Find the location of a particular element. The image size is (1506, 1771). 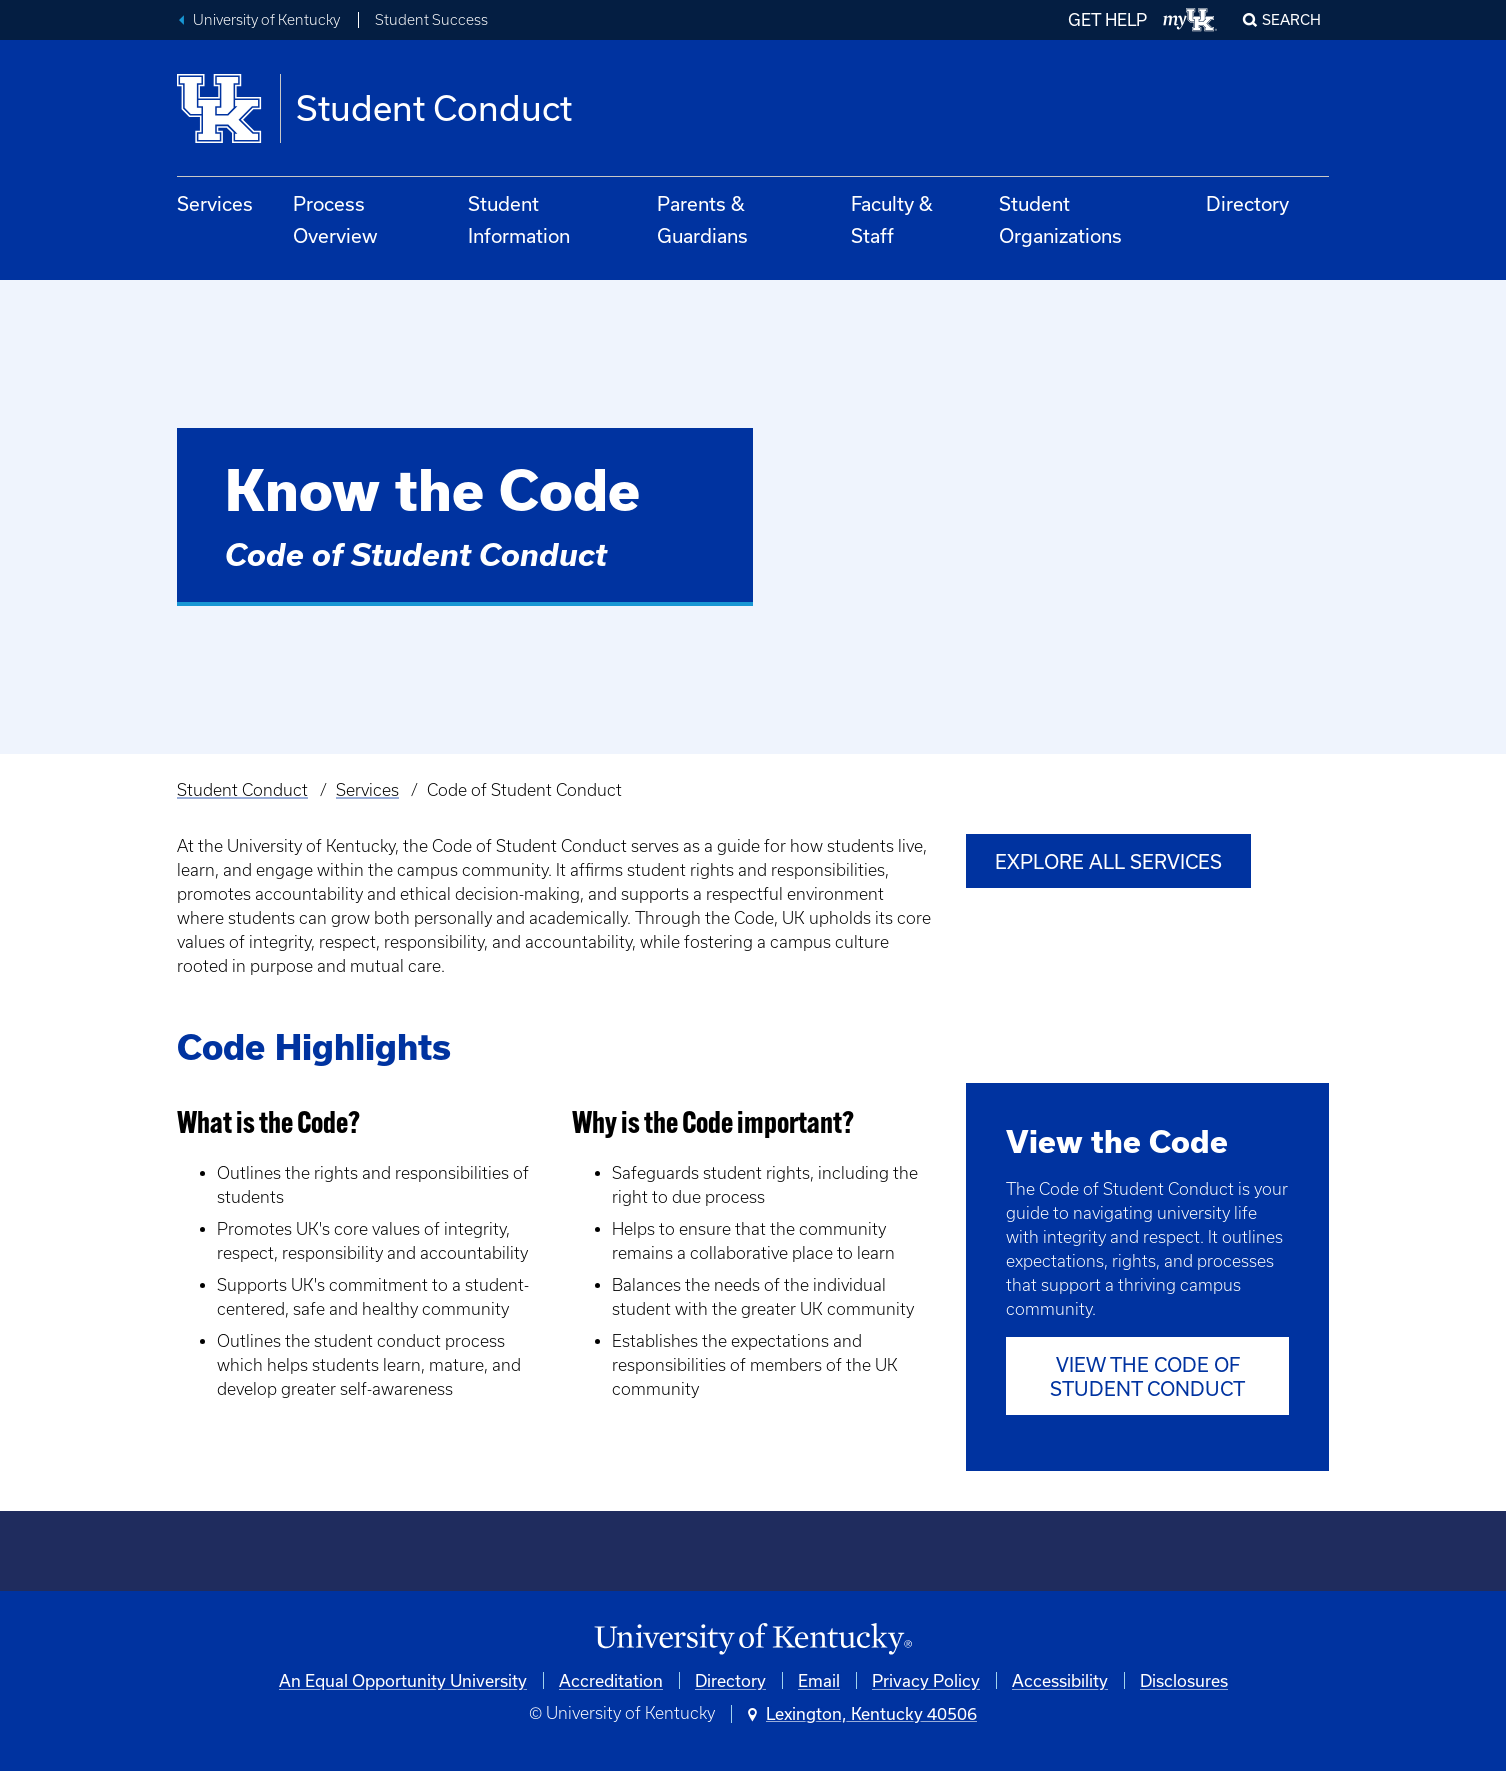

An Equal Opportunity University is located at coordinates (403, 1680).